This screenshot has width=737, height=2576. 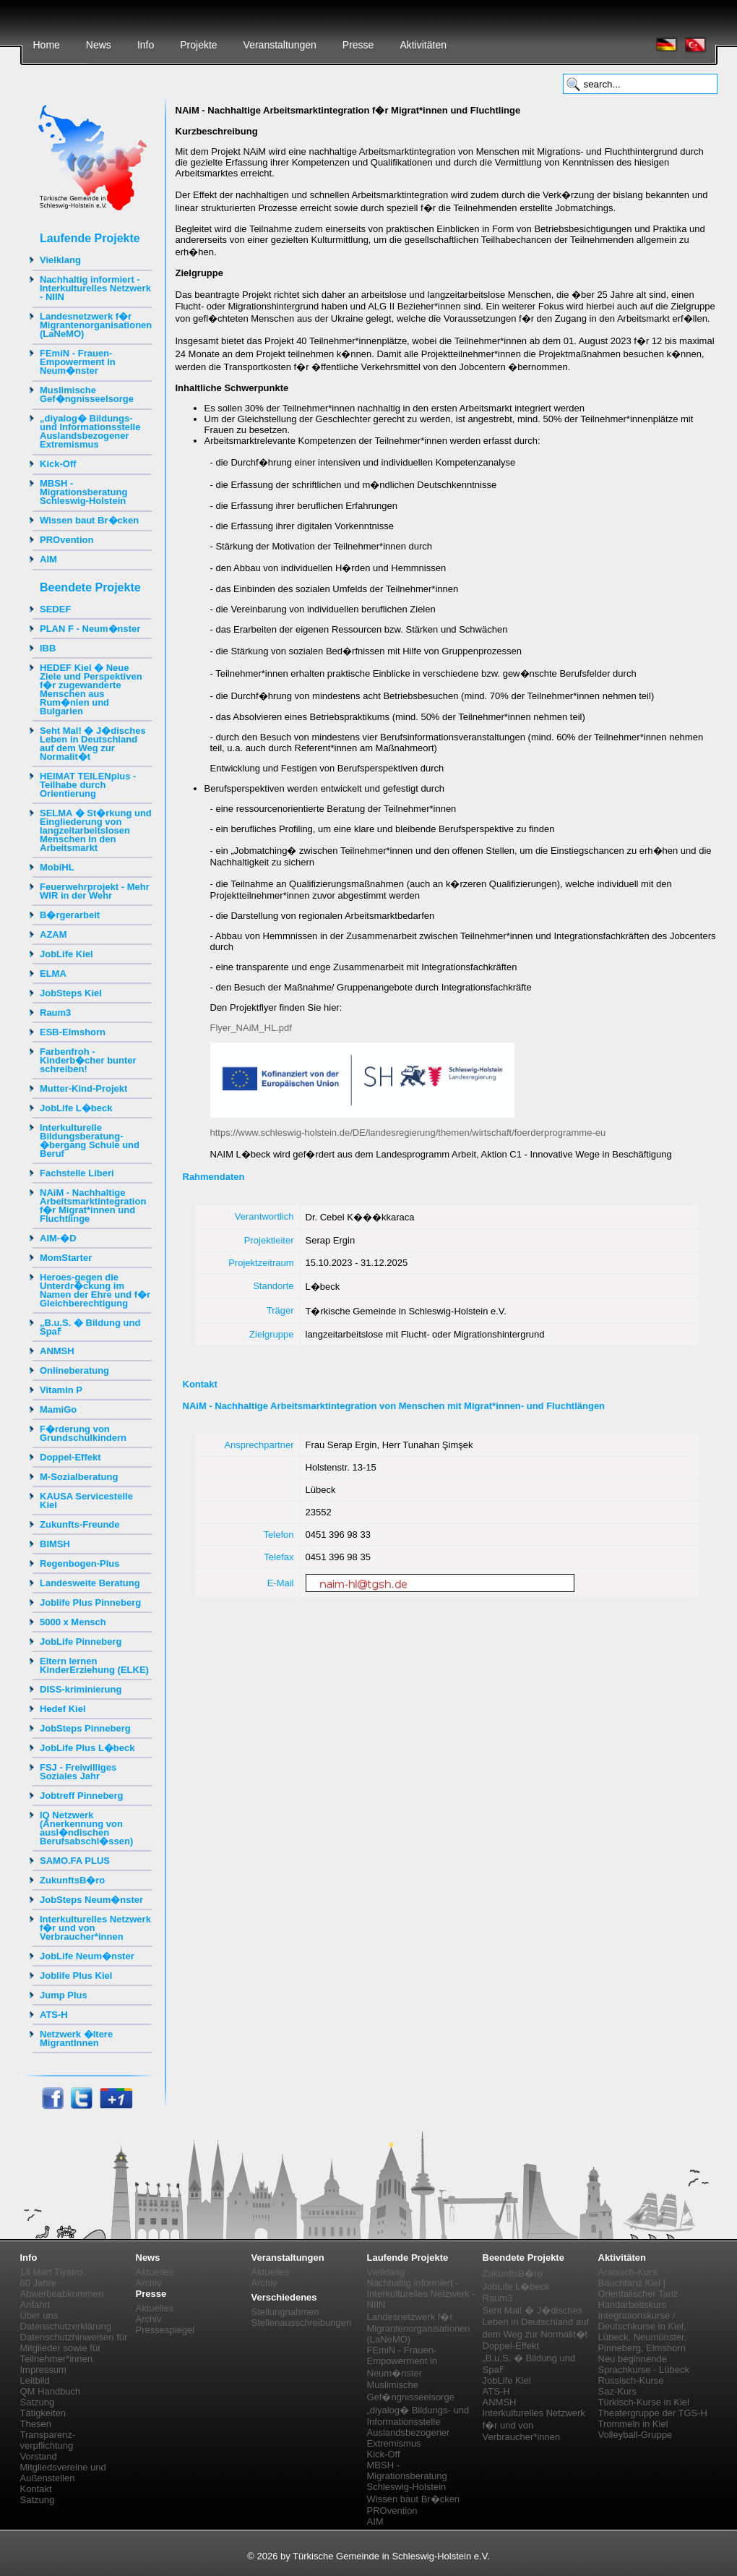 What do you see at coordinates (57, 867) in the screenshot?
I see `MobiHL` at bounding box center [57, 867].